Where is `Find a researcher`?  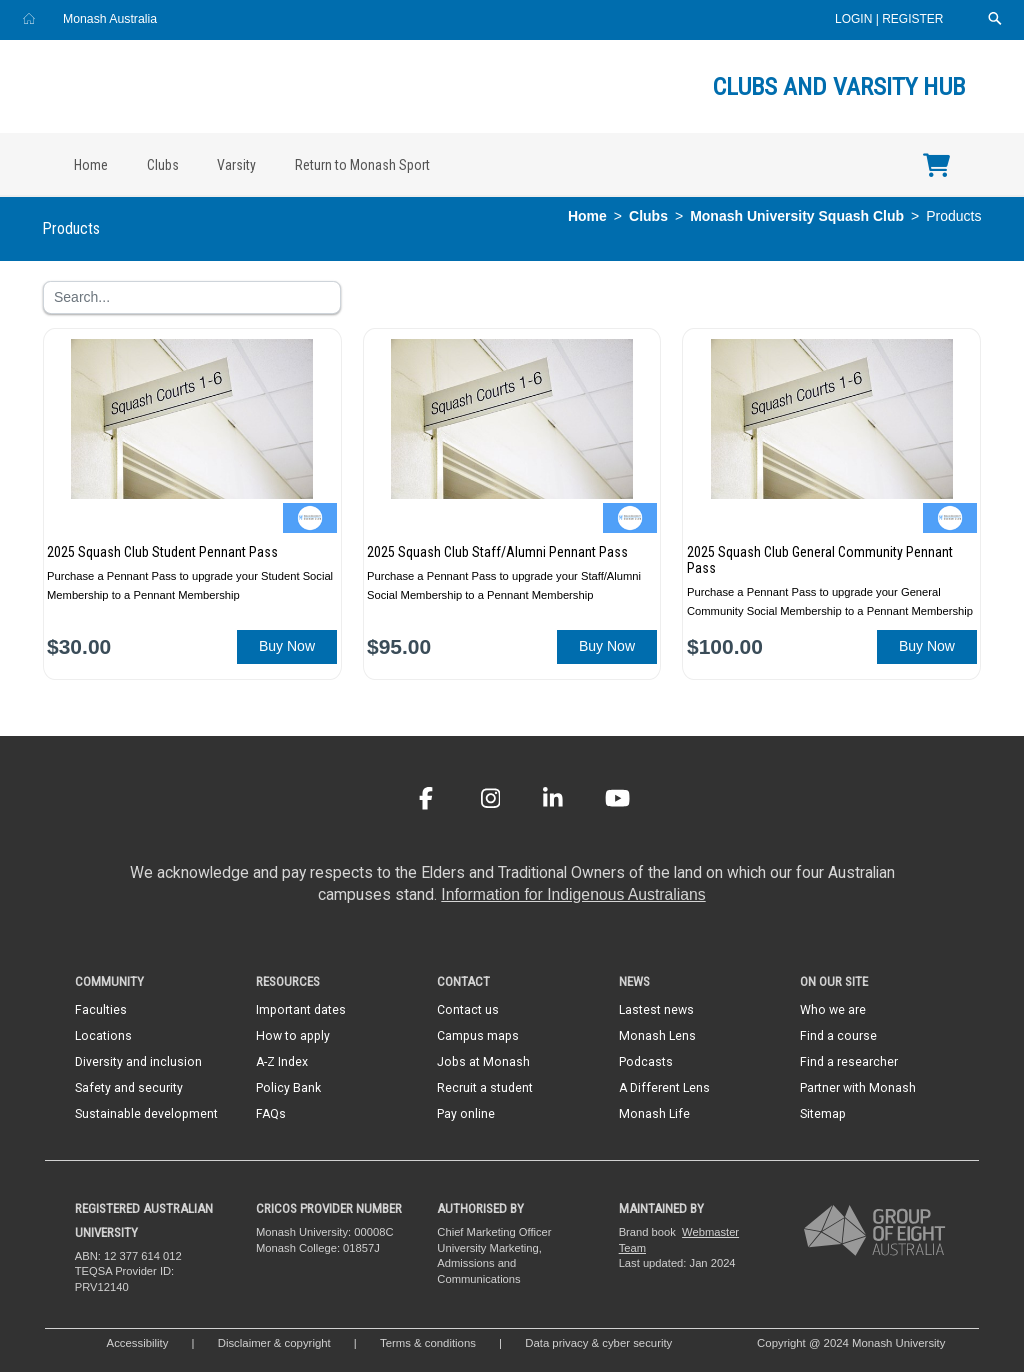 Find a researcher is located at coordinates (849, 1062).